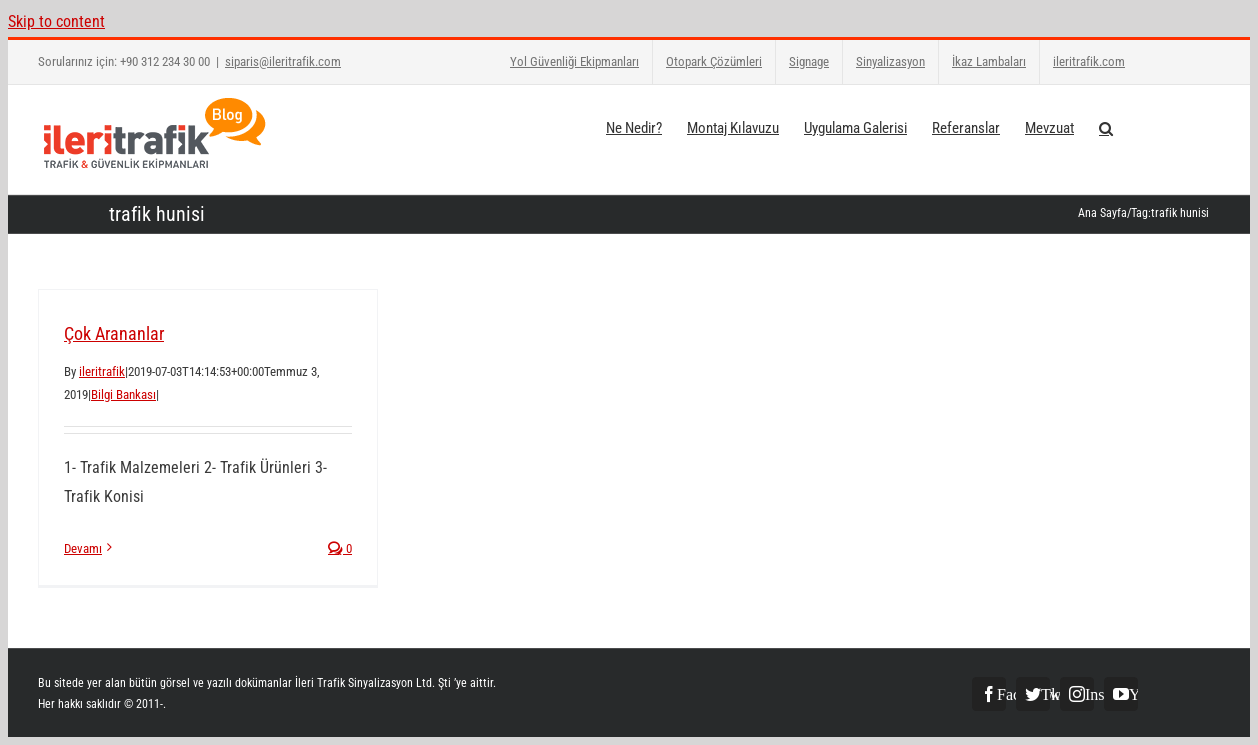  I want to click on Devamı [More on Çok Arananlar], so click(83, 548).